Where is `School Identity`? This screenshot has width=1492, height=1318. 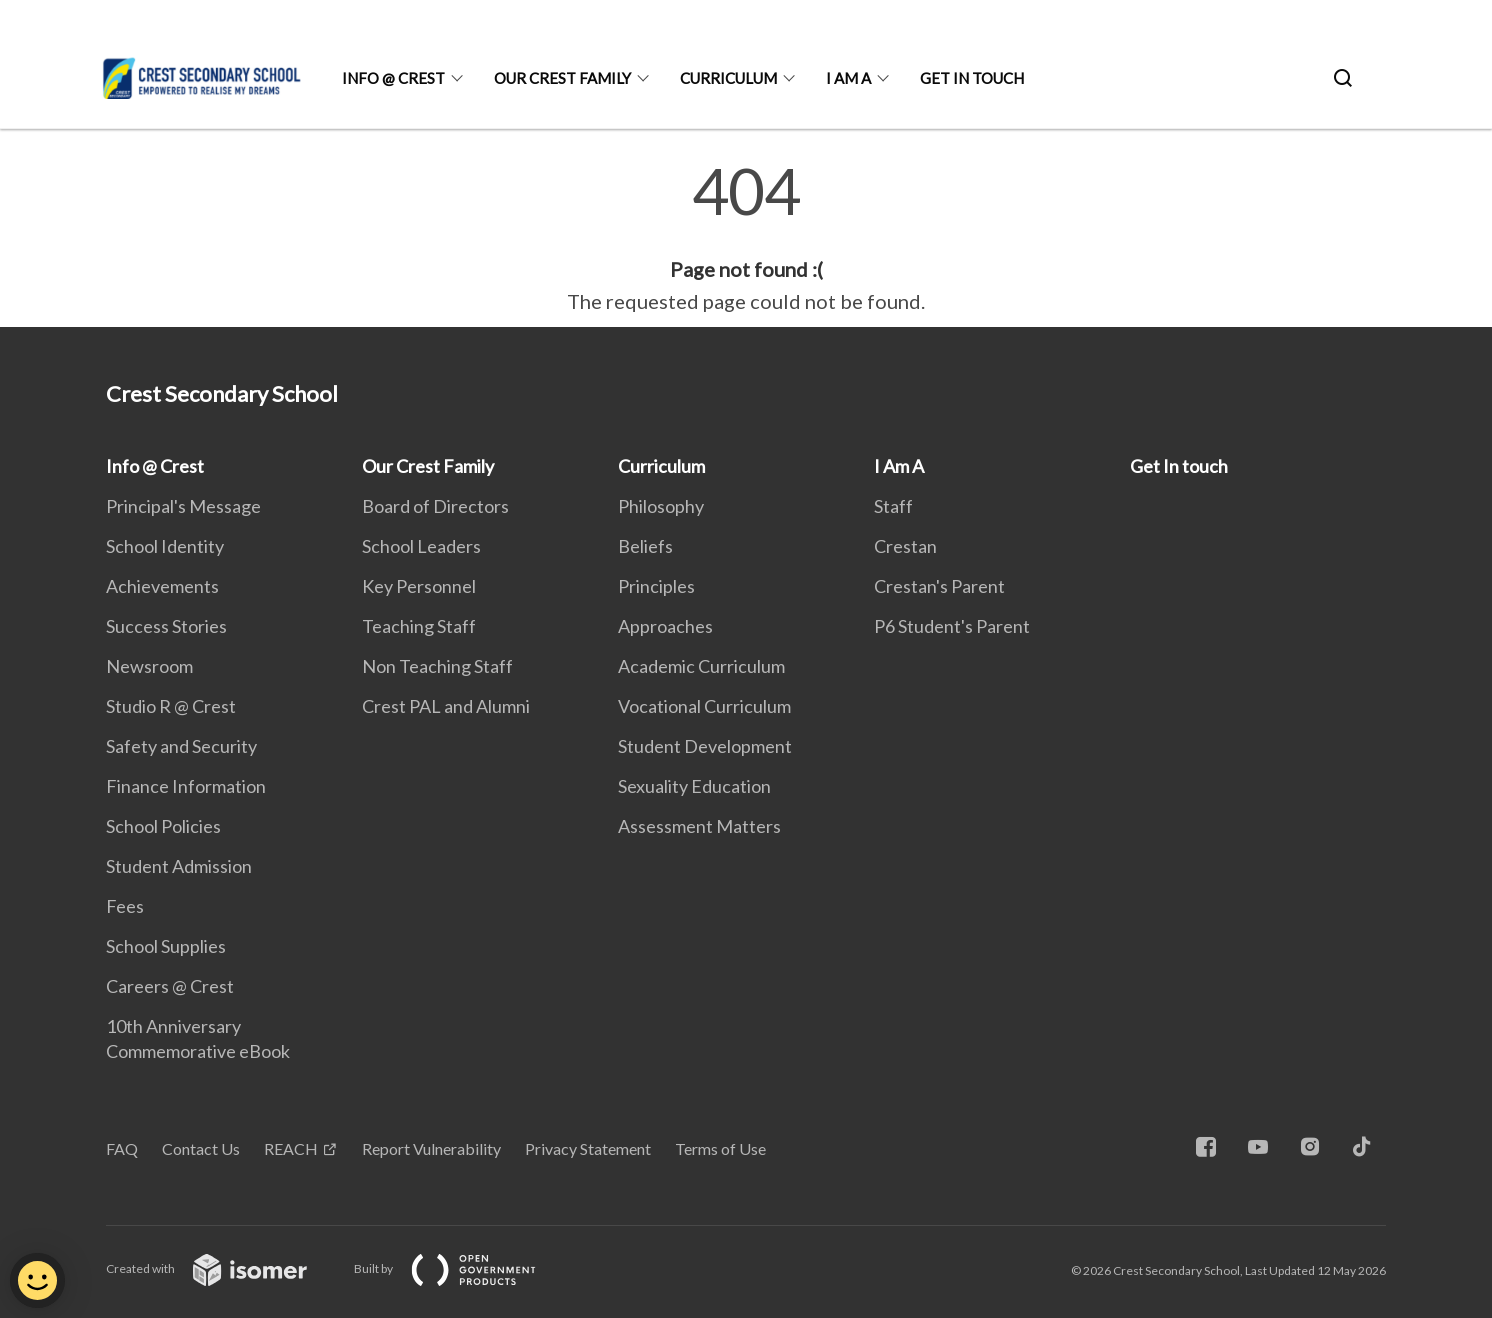
School Identity is located at coordinates (165, 546).